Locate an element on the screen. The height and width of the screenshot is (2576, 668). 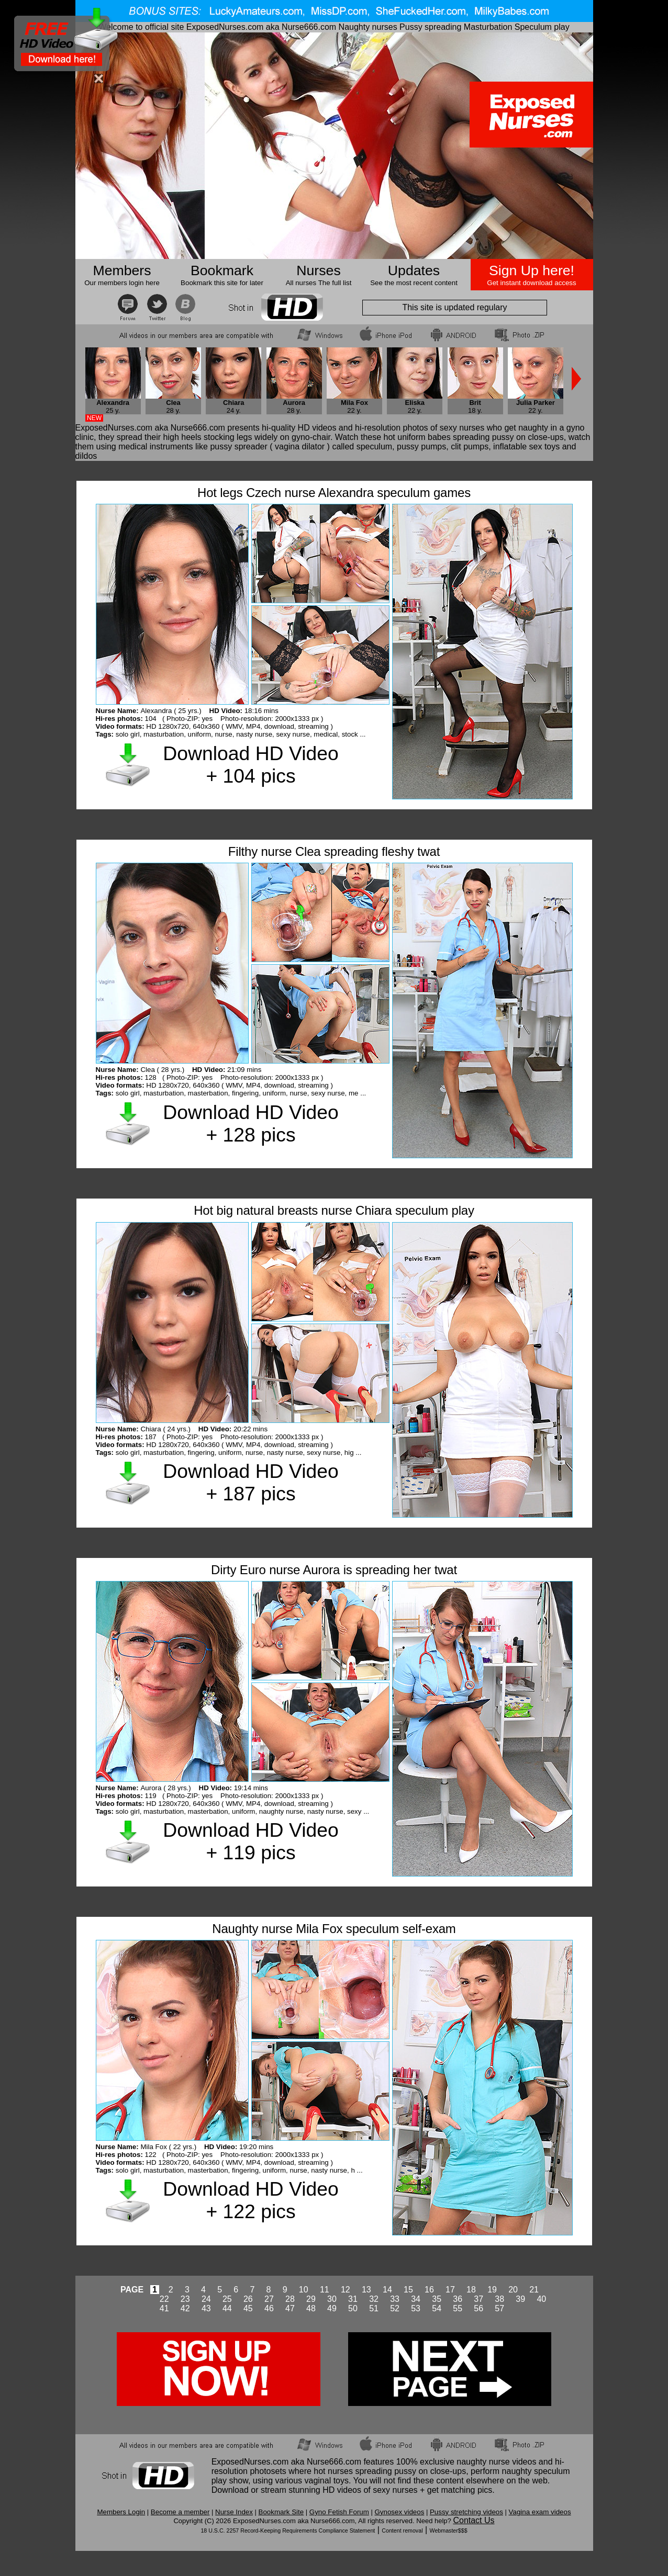
Download HD Video + 122 pics is located at coordinates (250, 2200).